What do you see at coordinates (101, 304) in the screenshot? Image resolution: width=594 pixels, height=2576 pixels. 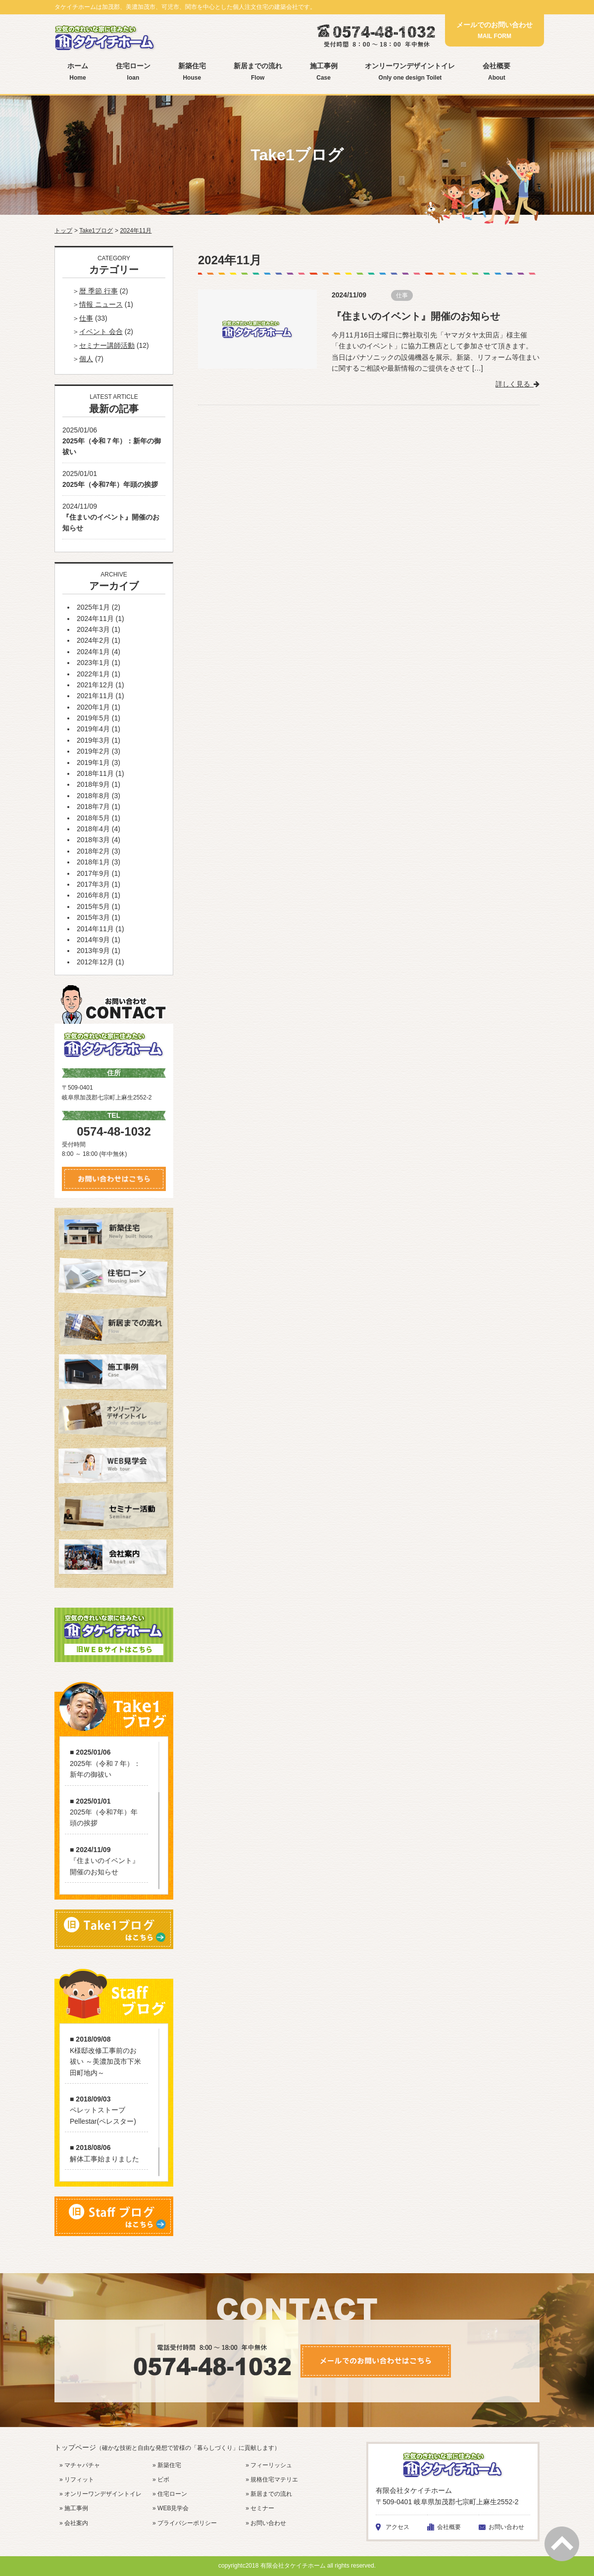 I see `情報 ニュース` at bounding box center [101, 304].